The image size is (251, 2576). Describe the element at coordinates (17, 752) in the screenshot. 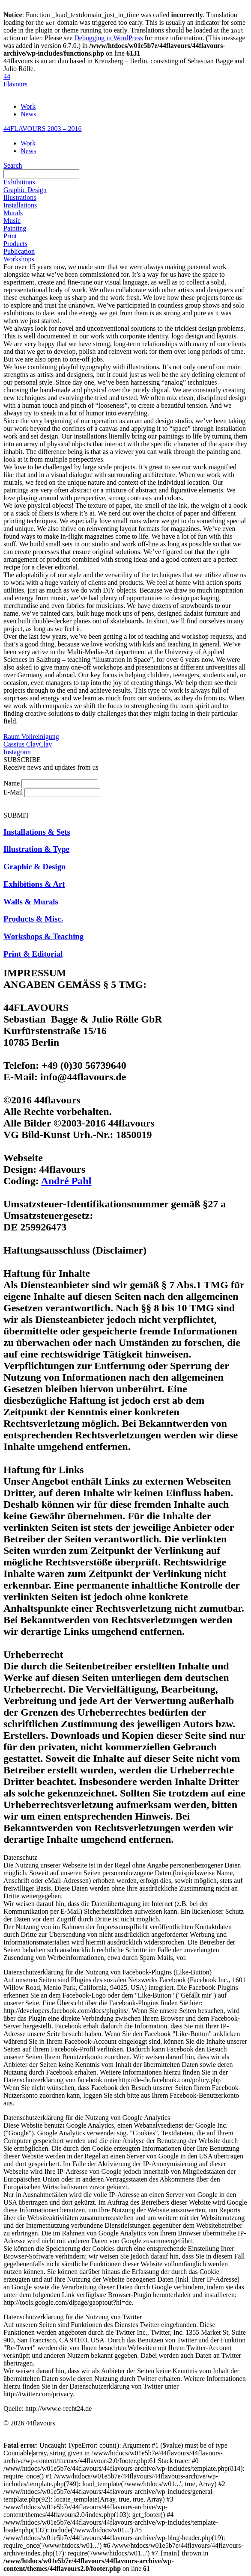

I see `Instagram` at that location.